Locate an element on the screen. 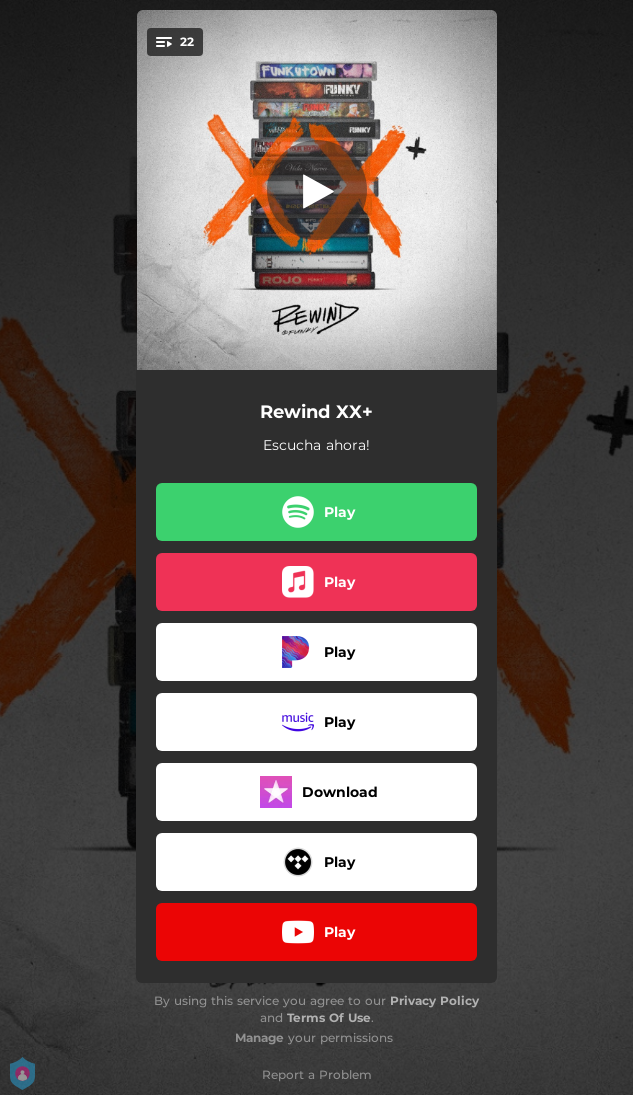 This screenshot has height=1095, width=633. Privacy Policy is located at coordinates (434, 1000).